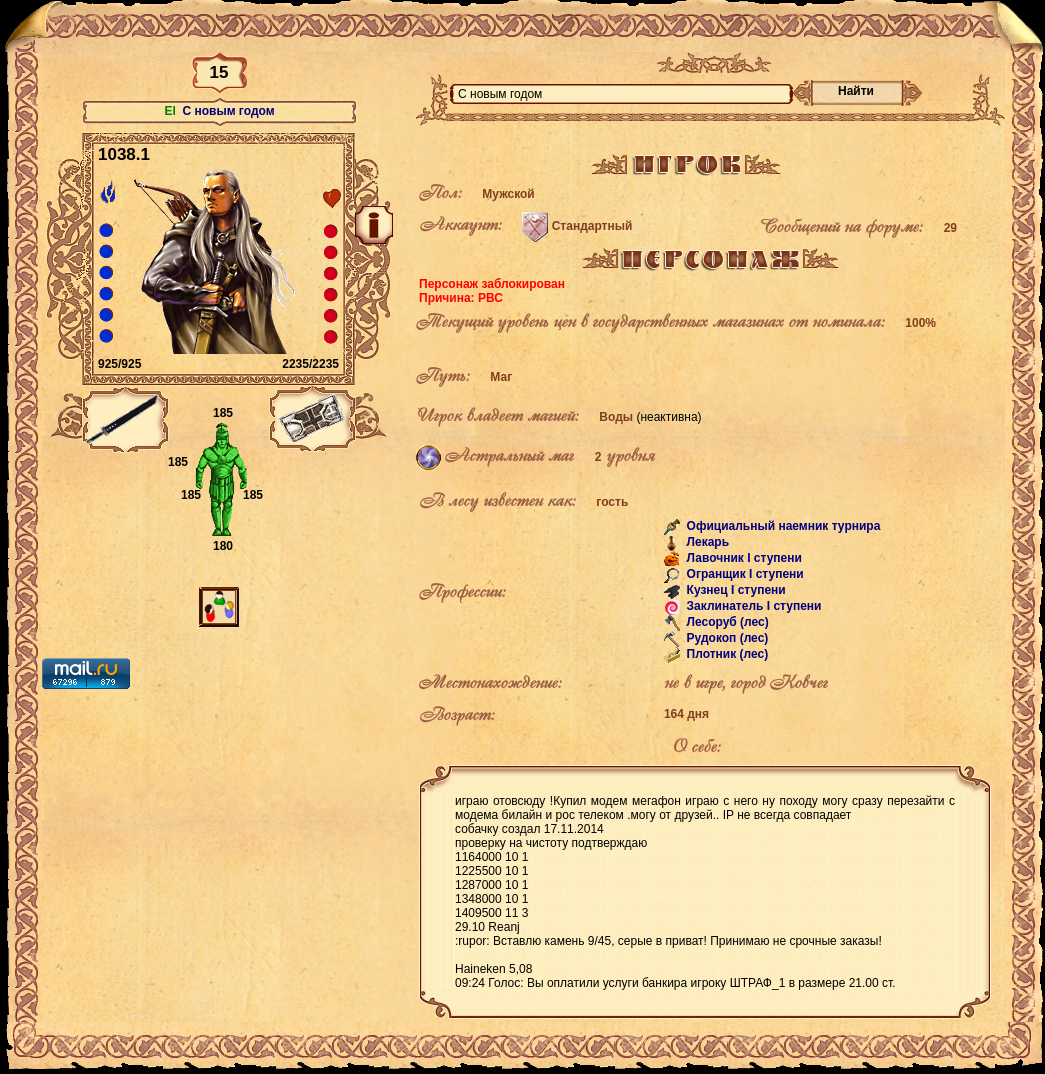 This screenshot has width=1045, height=1074. What do you see at coordinates (742, 558) in the screenshot?
I see `Лавочник I ступени` at bounding box center [742, 558].